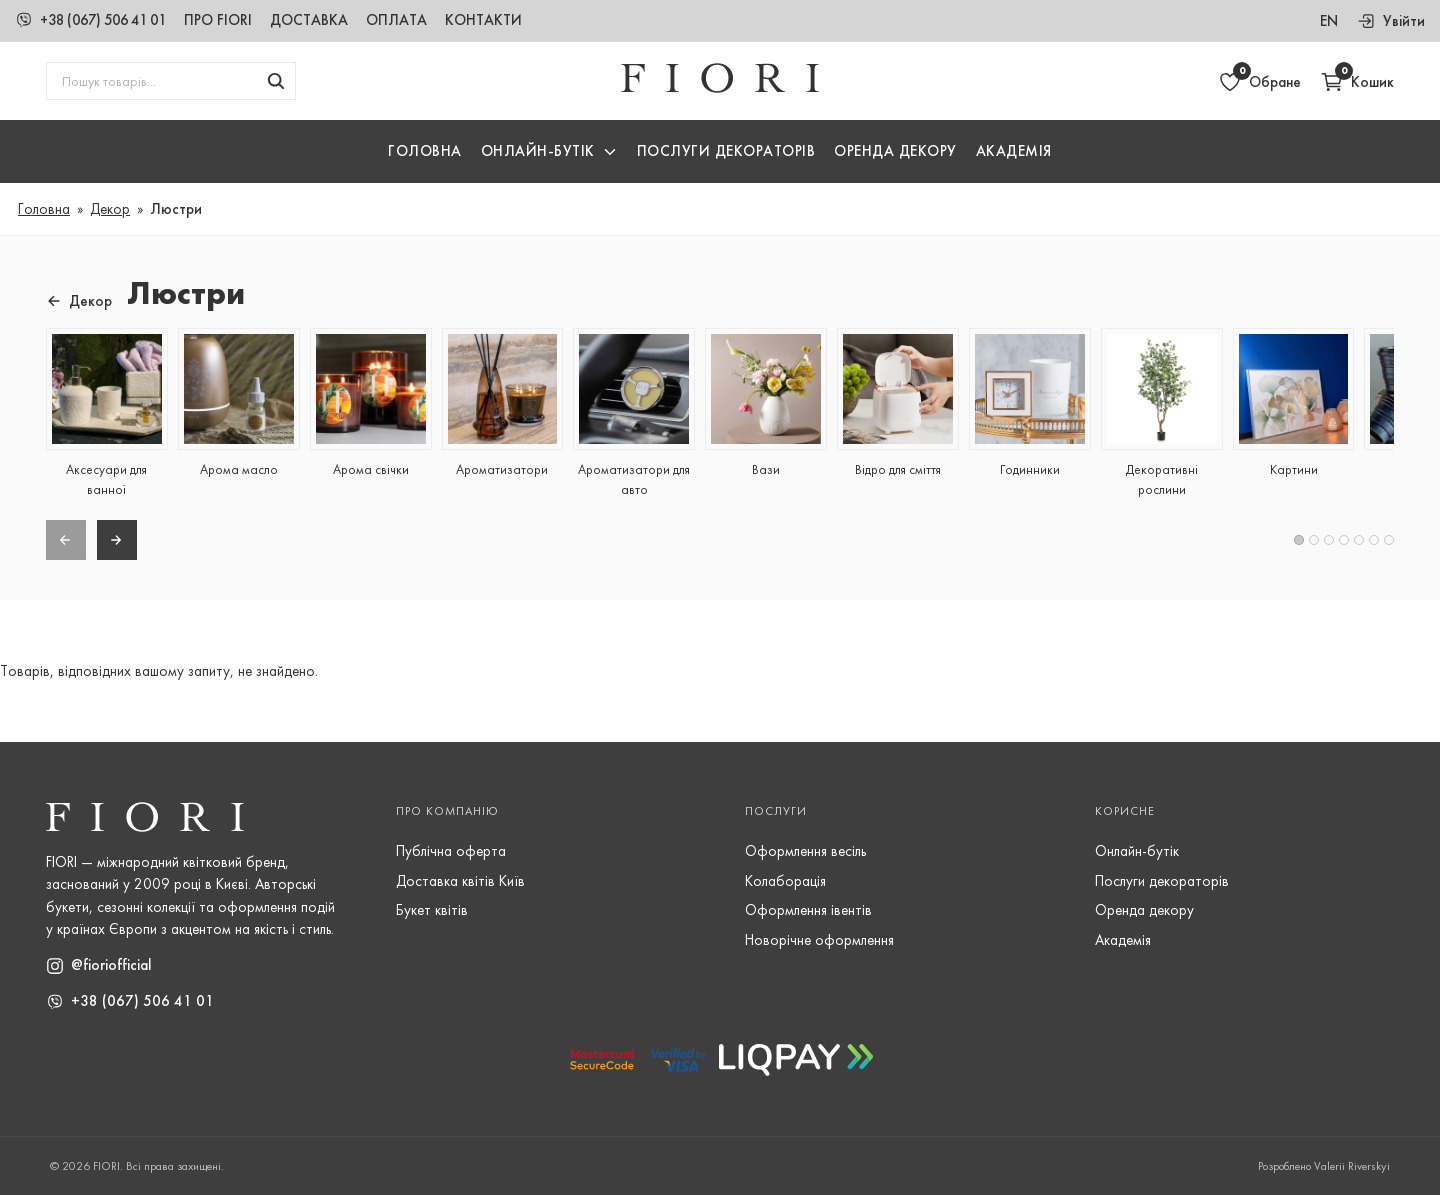  Describe the element at coordinates (66, 540) in the screenshot. I see `[Previous slide]` at that location.